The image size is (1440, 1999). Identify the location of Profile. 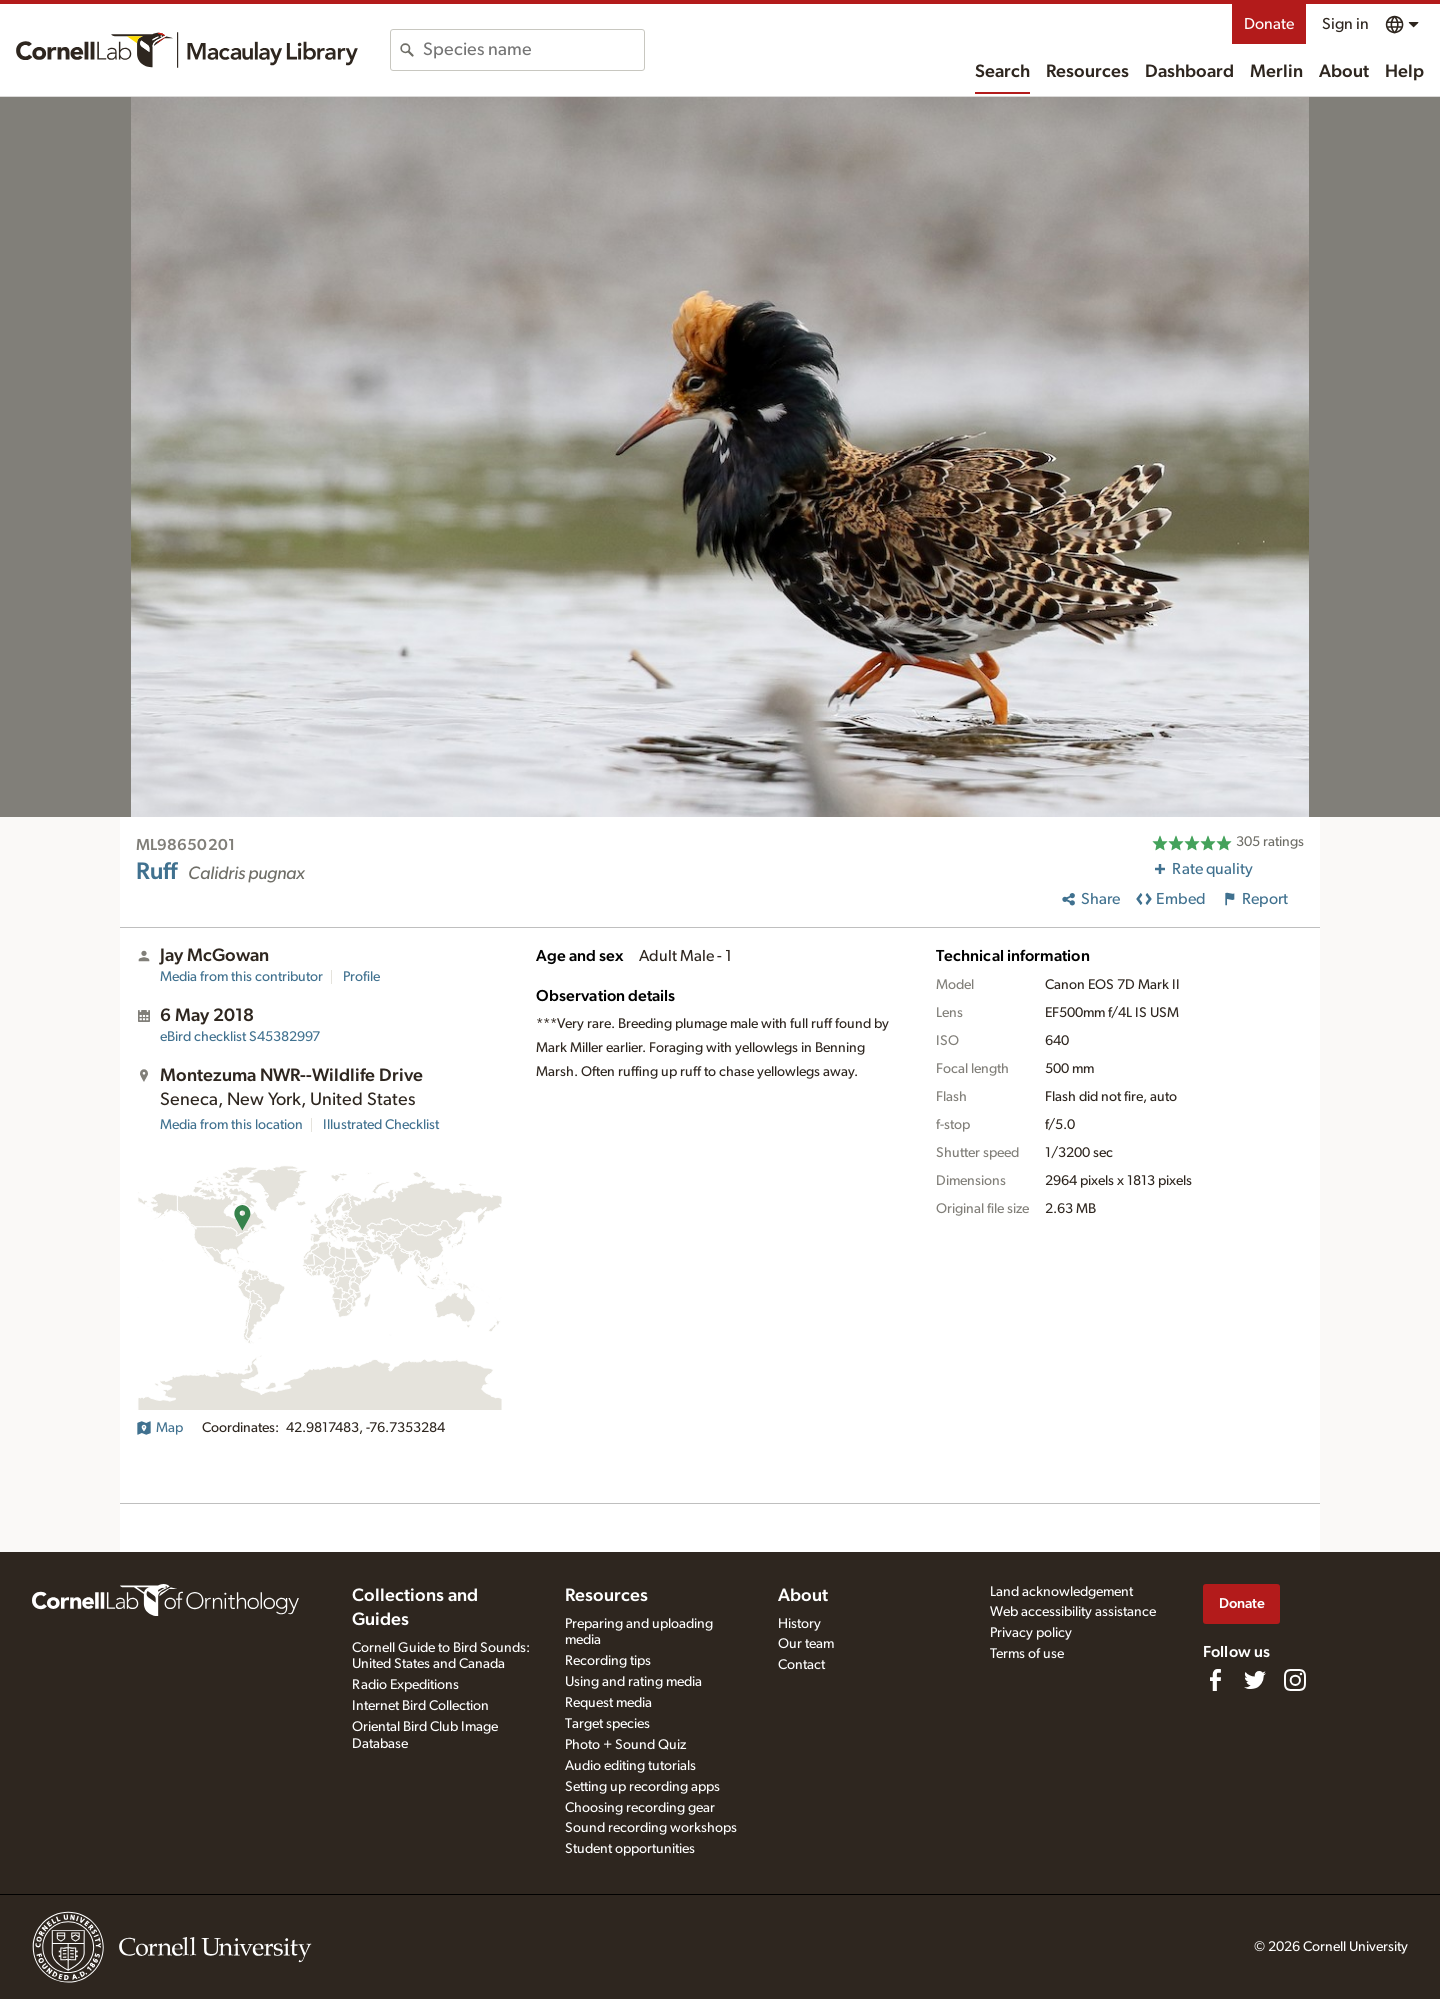
(361, 977).